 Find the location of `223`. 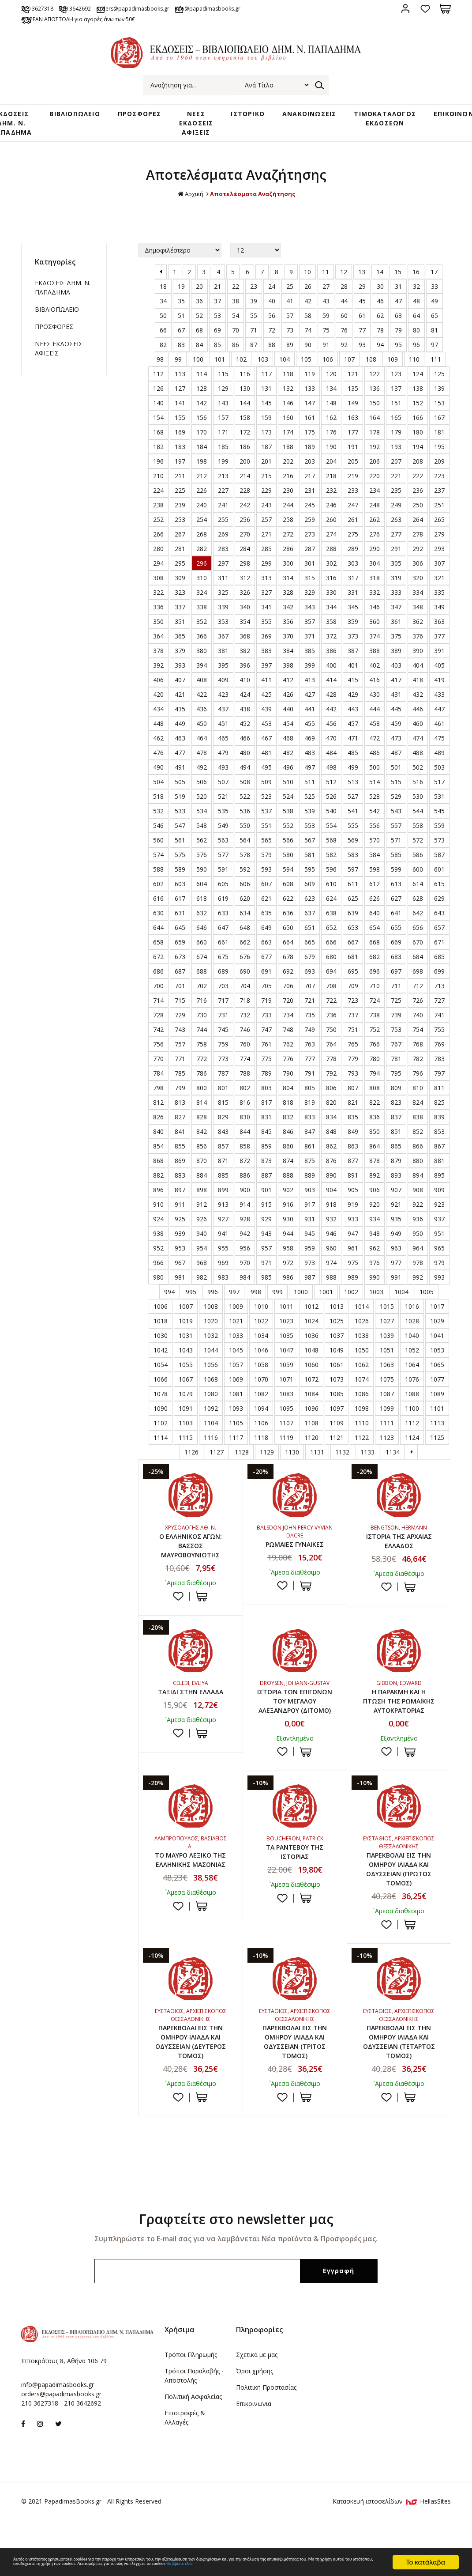

223 is located at coordinates (439, 488).